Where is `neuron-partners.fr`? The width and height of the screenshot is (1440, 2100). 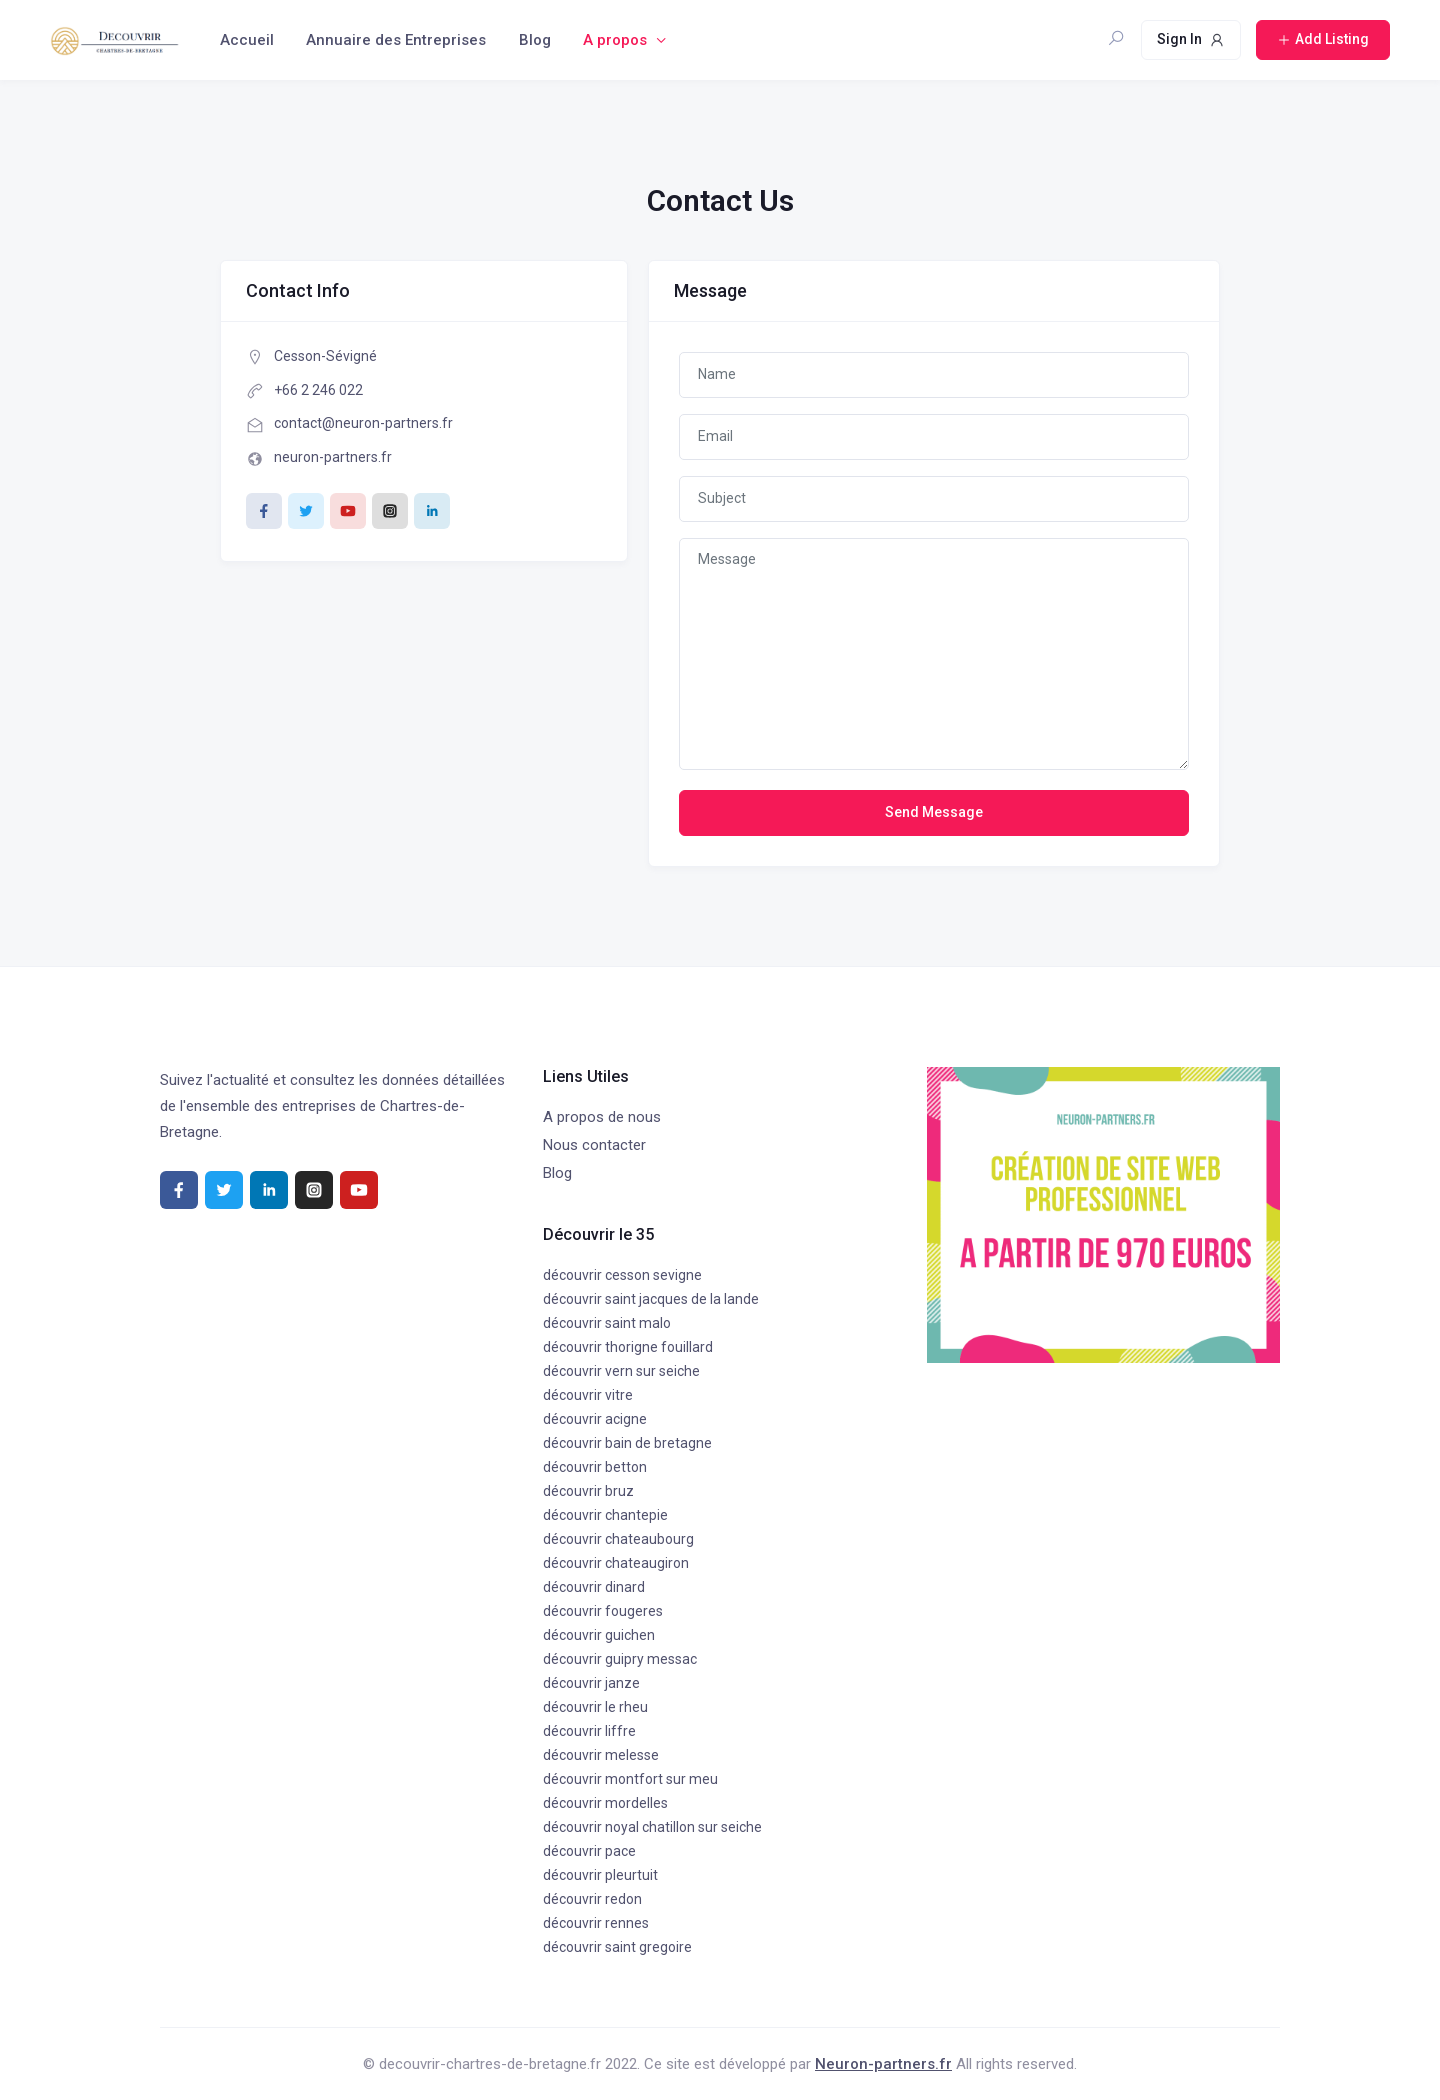 neuron-partners.fr is located at coordinates (333, 457).